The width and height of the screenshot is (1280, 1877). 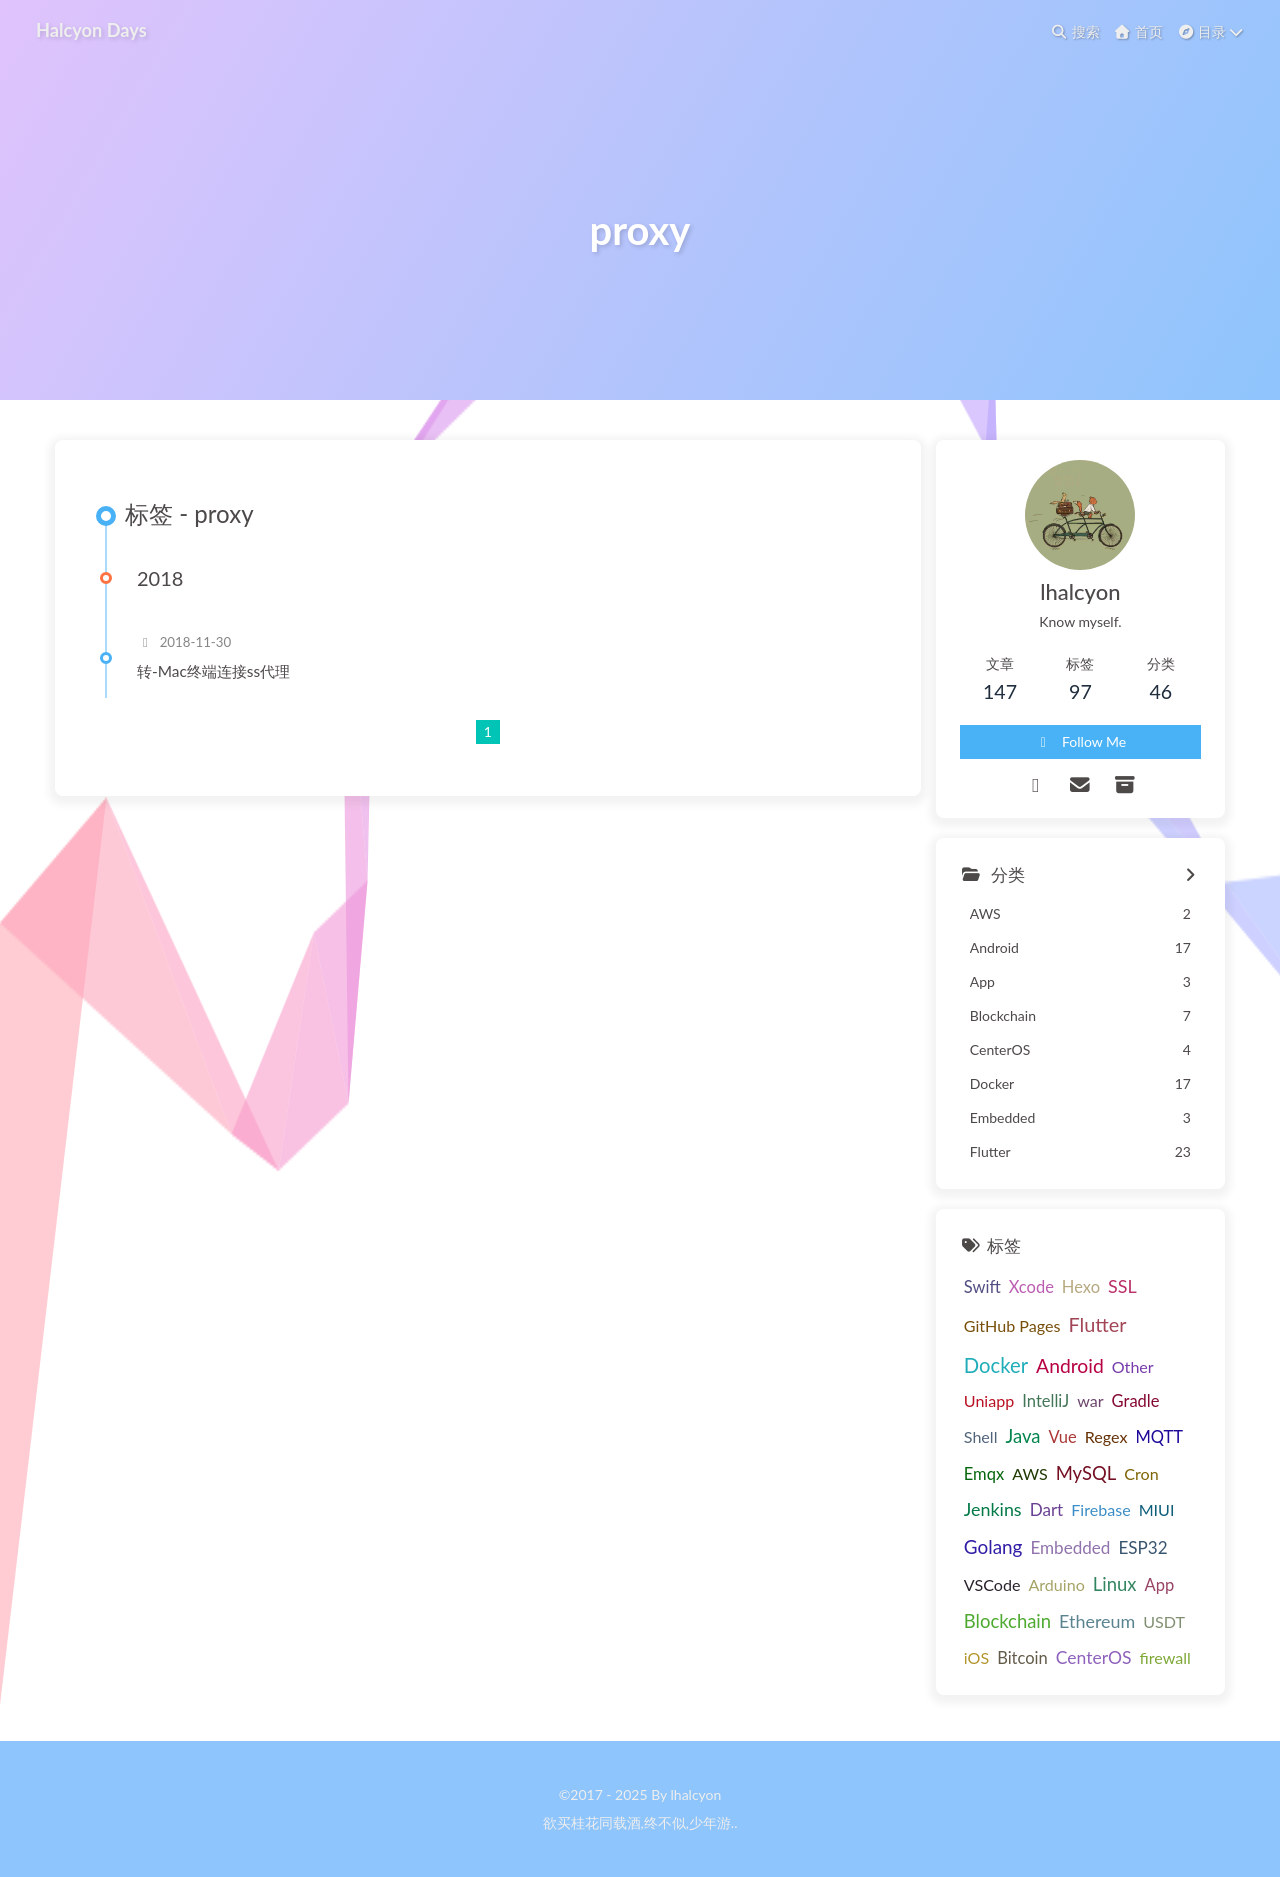 I want to click on CenterOS, so click(x=1094, y=1657).